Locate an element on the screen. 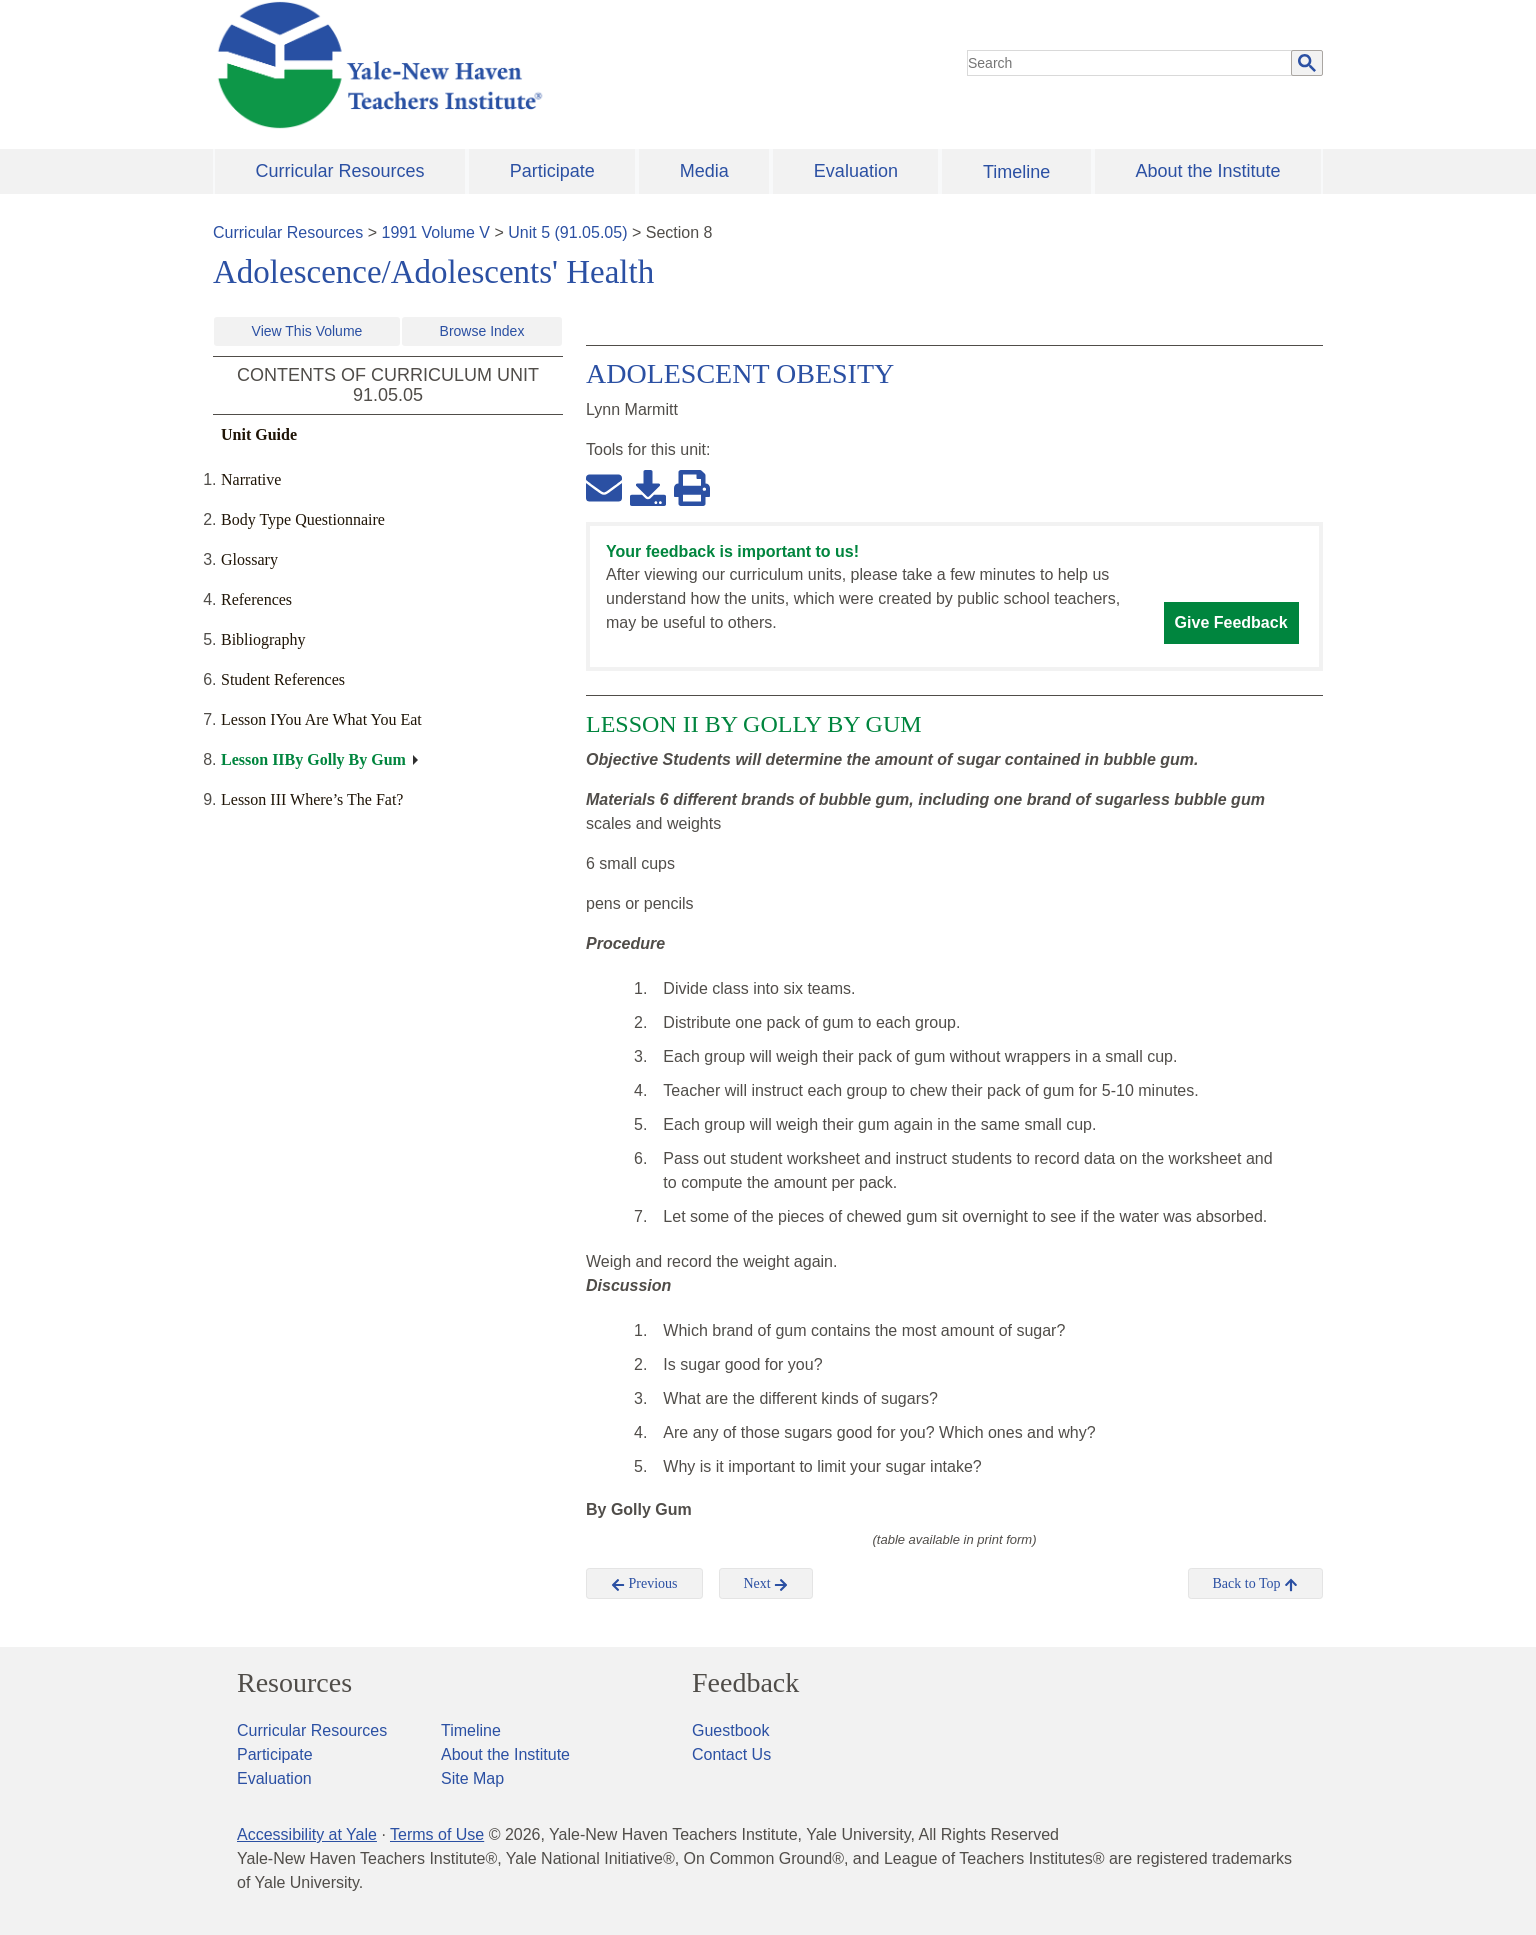 The width and height of the screenshot is (1536, 1935). Previous [button] is located at coordinates (644, 1584).